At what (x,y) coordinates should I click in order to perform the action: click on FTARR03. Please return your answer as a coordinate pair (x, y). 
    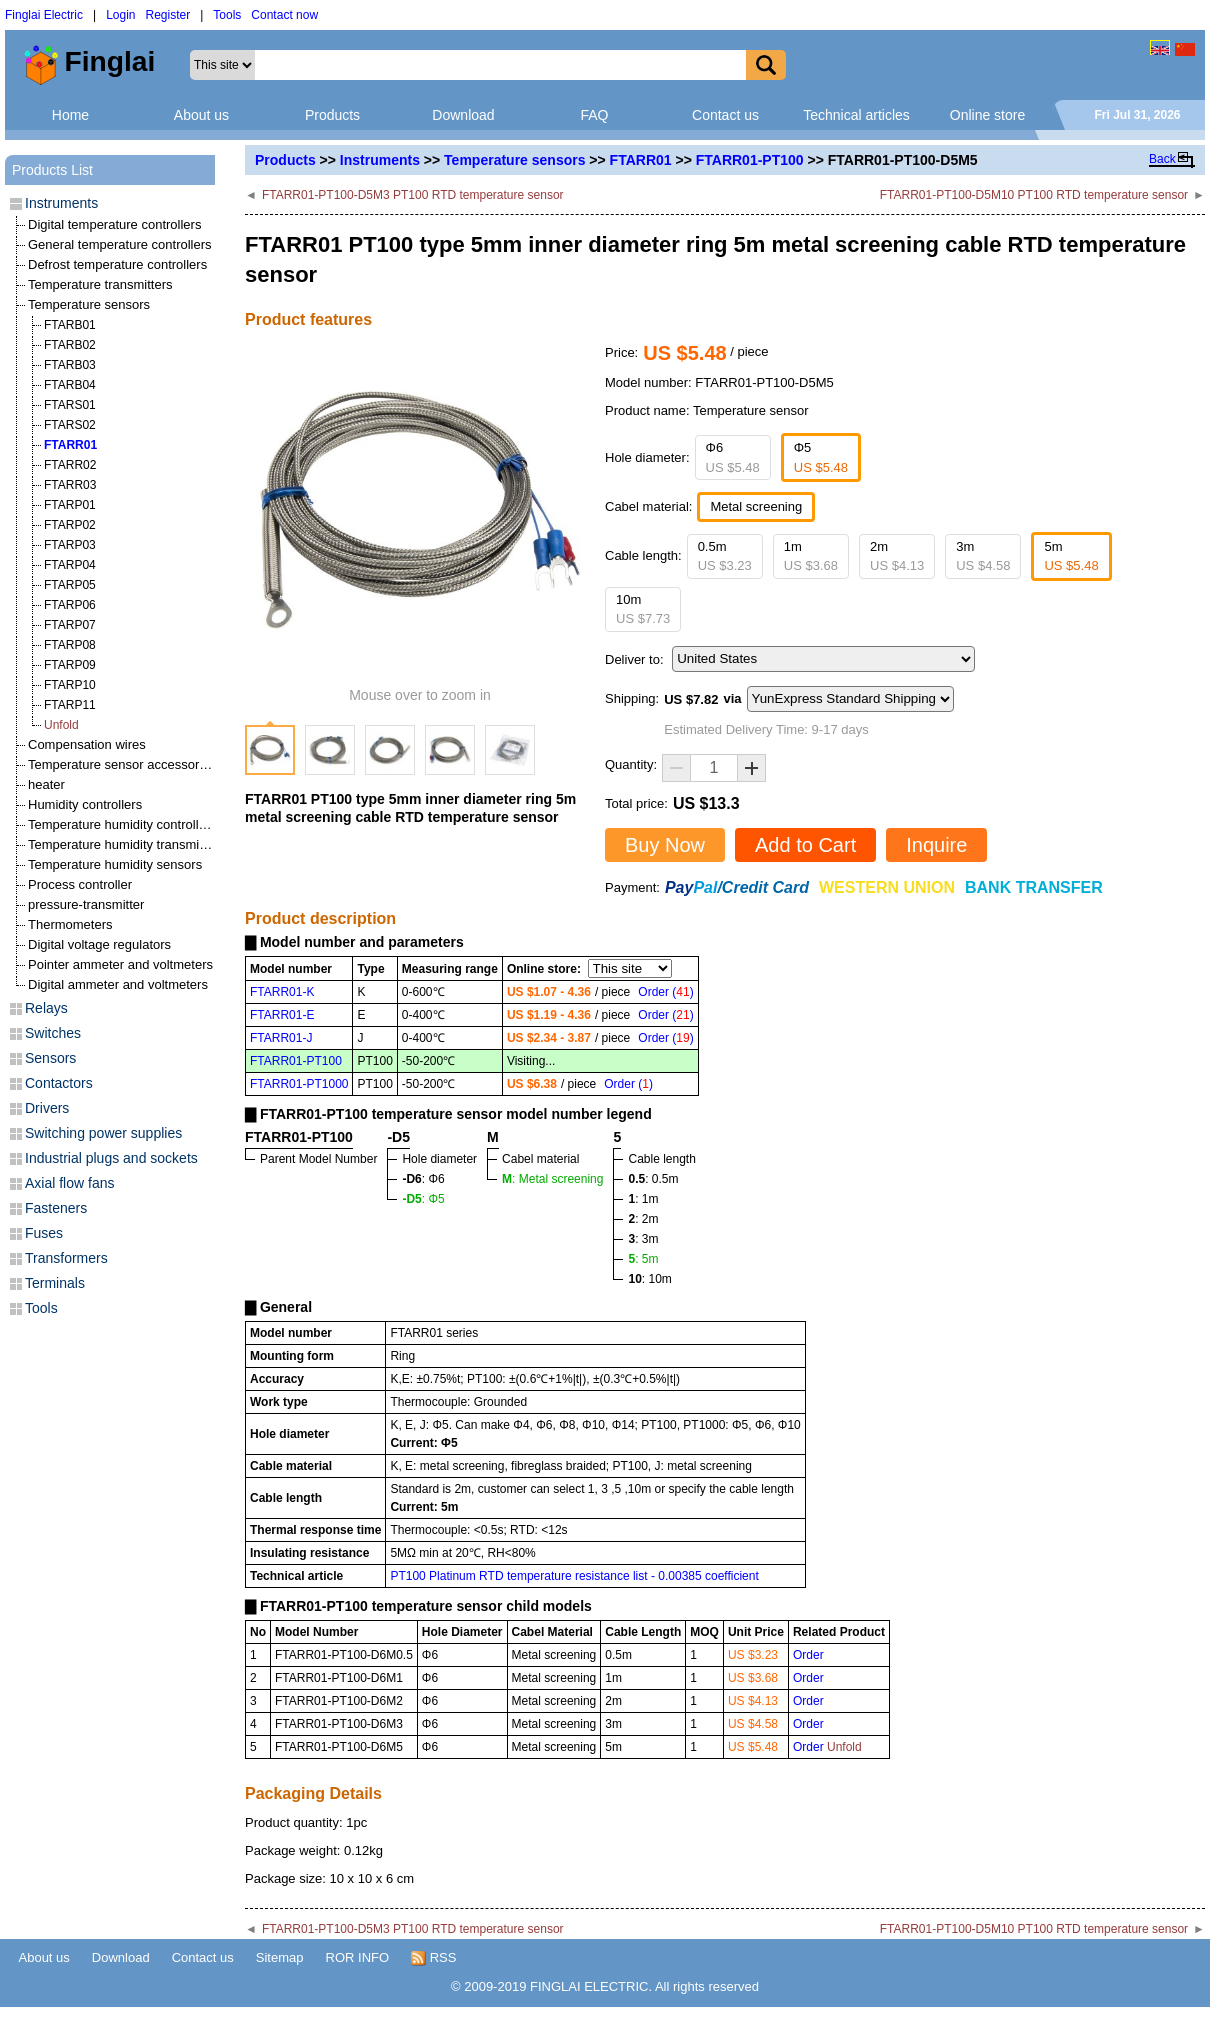
    Looking at the image, I should click on (70, 485).